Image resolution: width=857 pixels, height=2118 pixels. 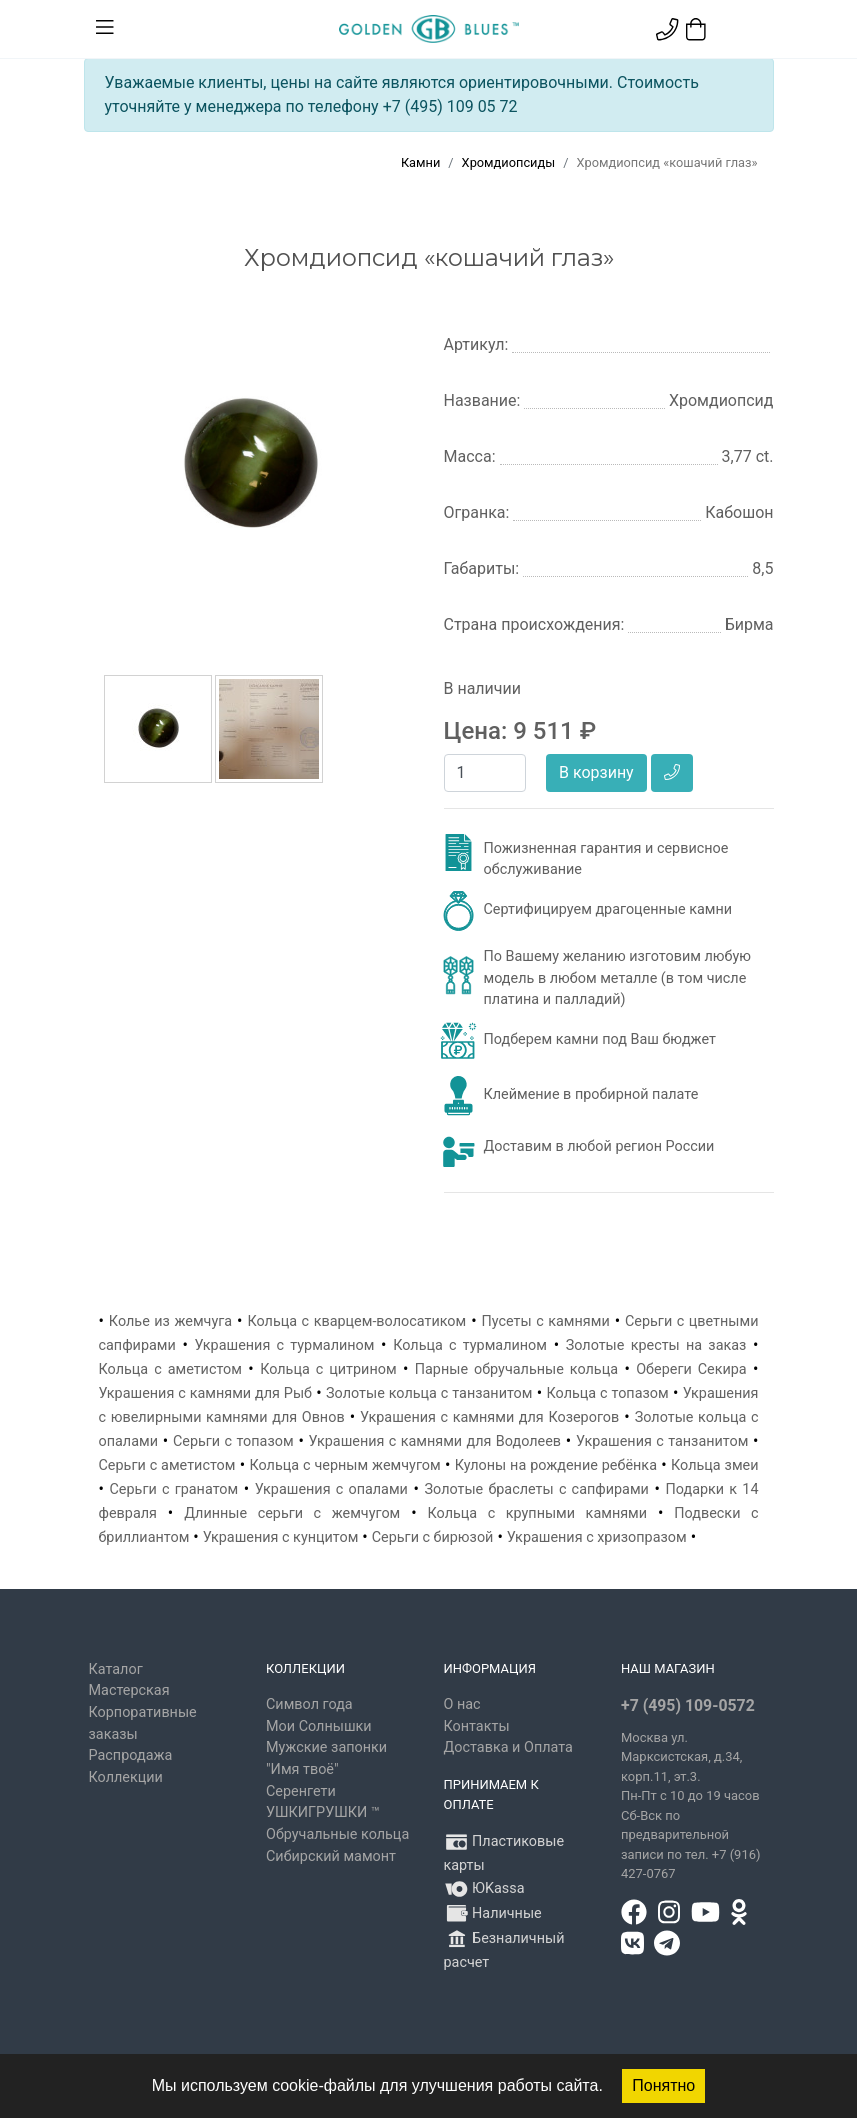 I want to click on Украшения с опалами, so click(x=331, y=1489).